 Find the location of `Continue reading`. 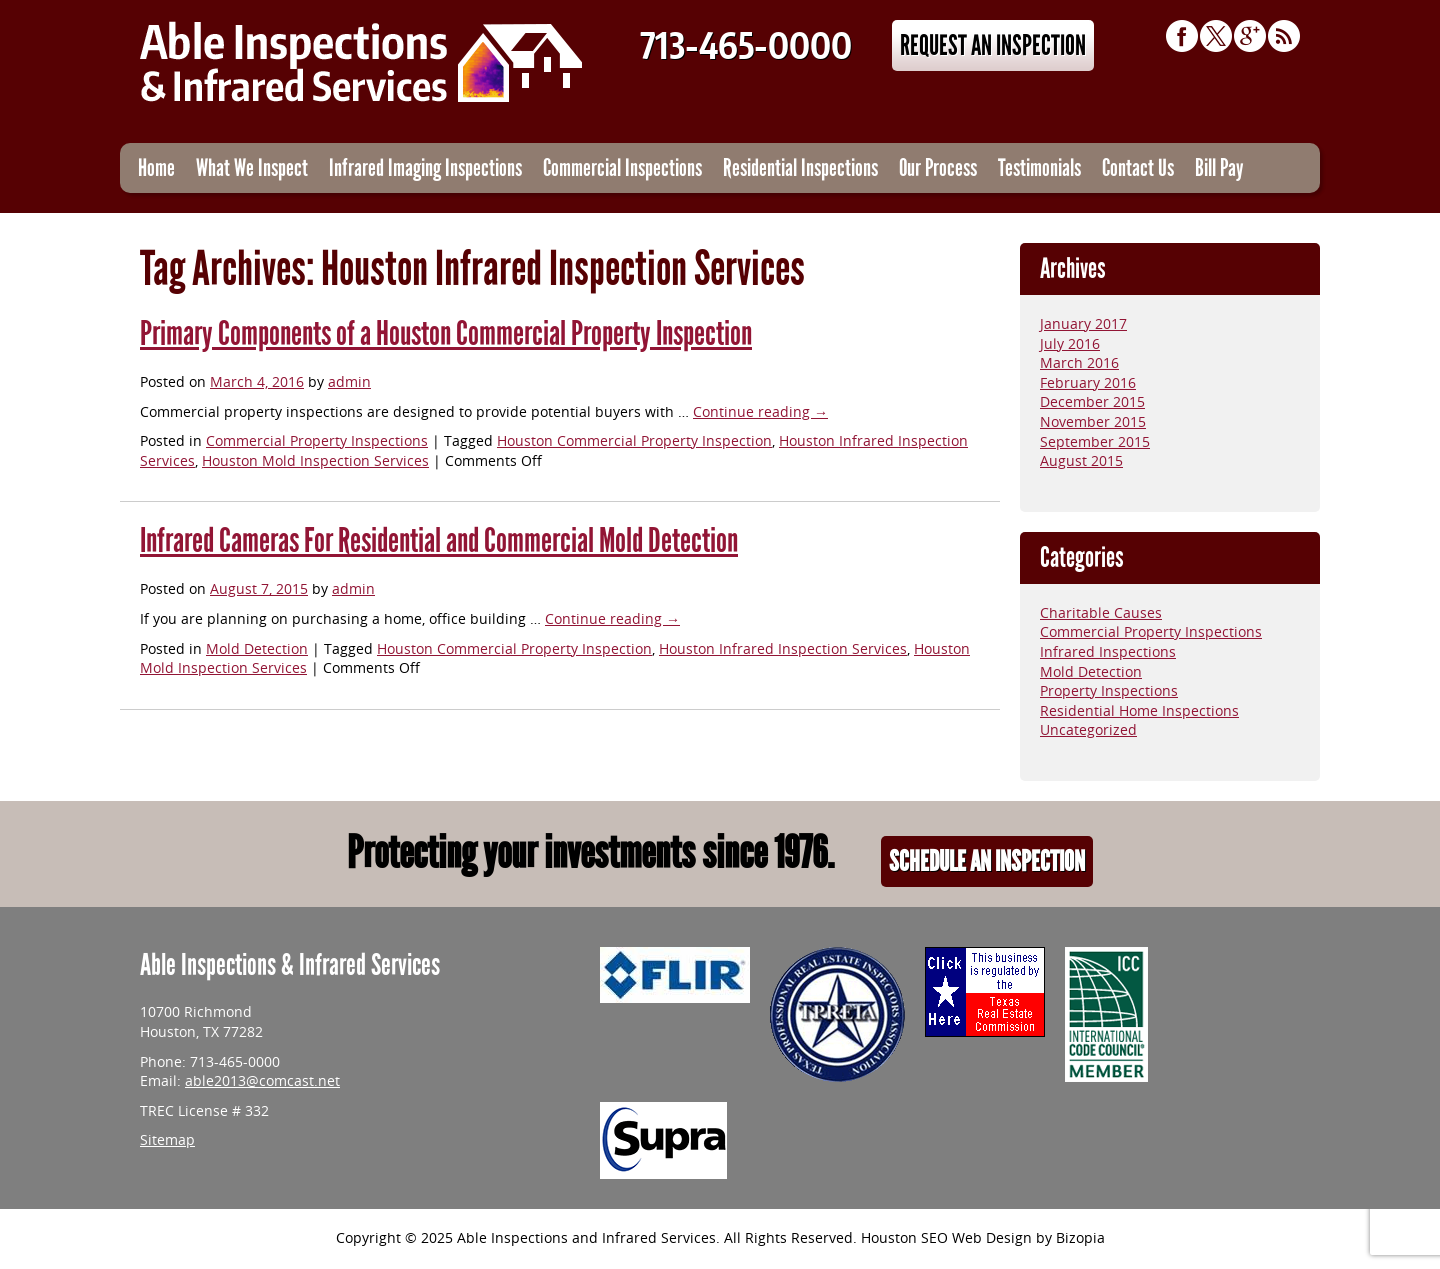

Continue reading is located at coordinates (760, 412).